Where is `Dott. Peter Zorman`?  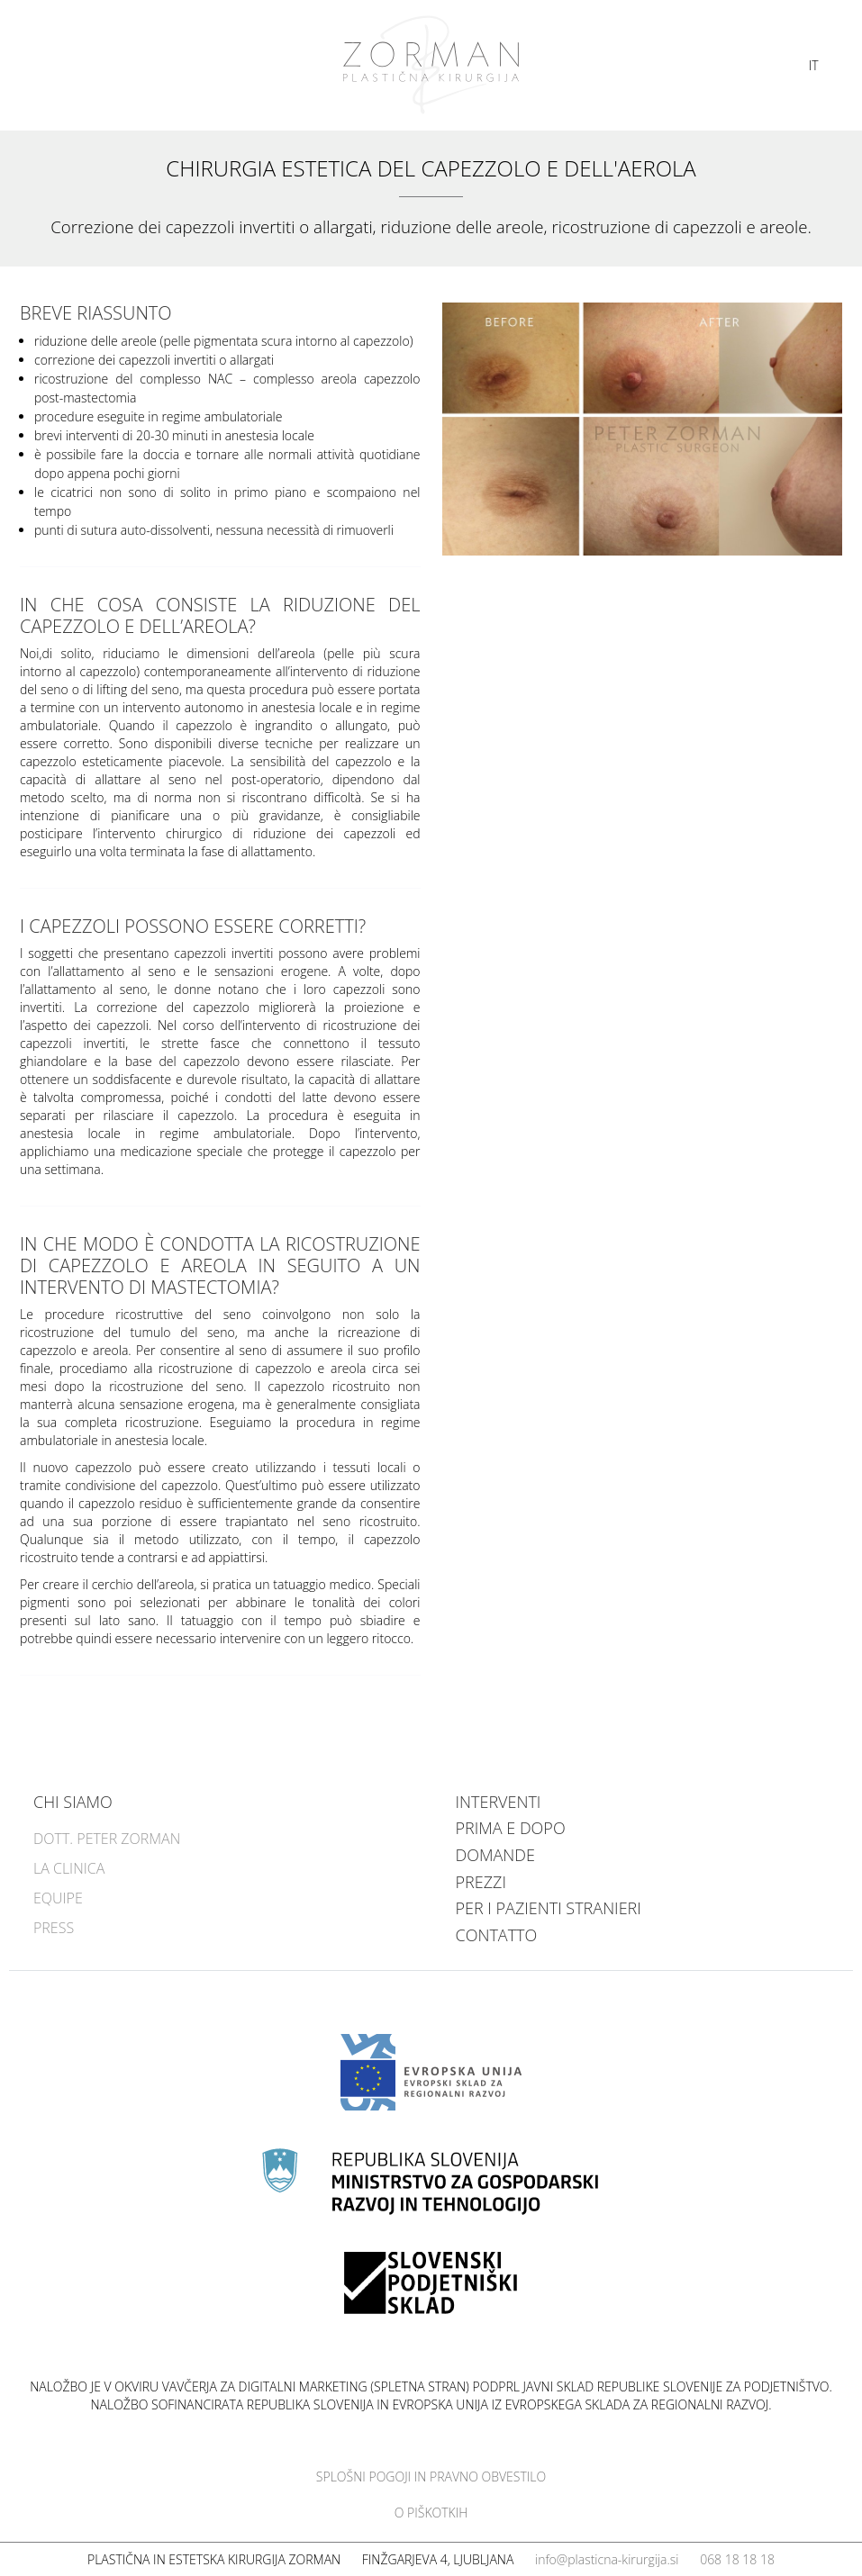 Dott. Peter Zorman is located at coordinates (106, 1838).